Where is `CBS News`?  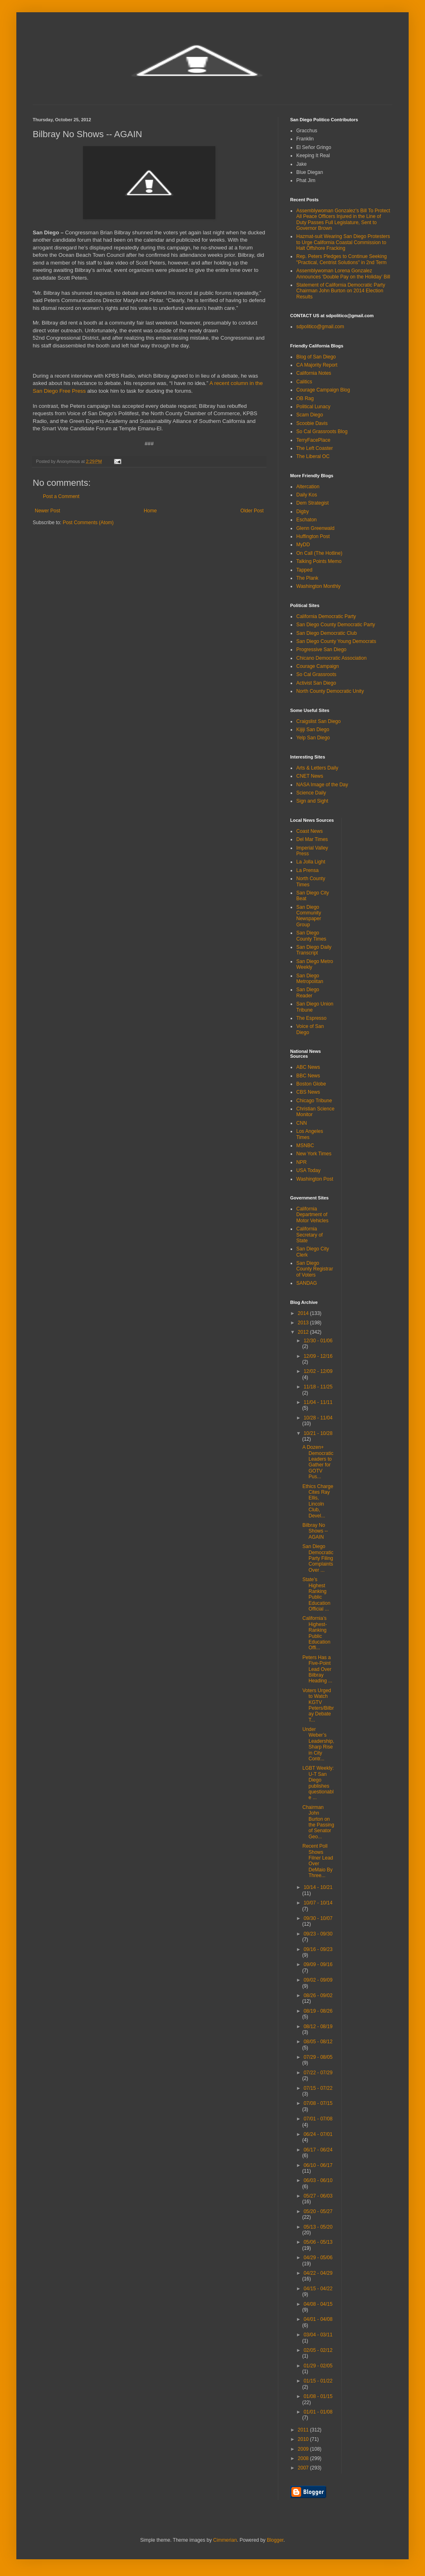
CBS News is located at coordinates (308, 1092).